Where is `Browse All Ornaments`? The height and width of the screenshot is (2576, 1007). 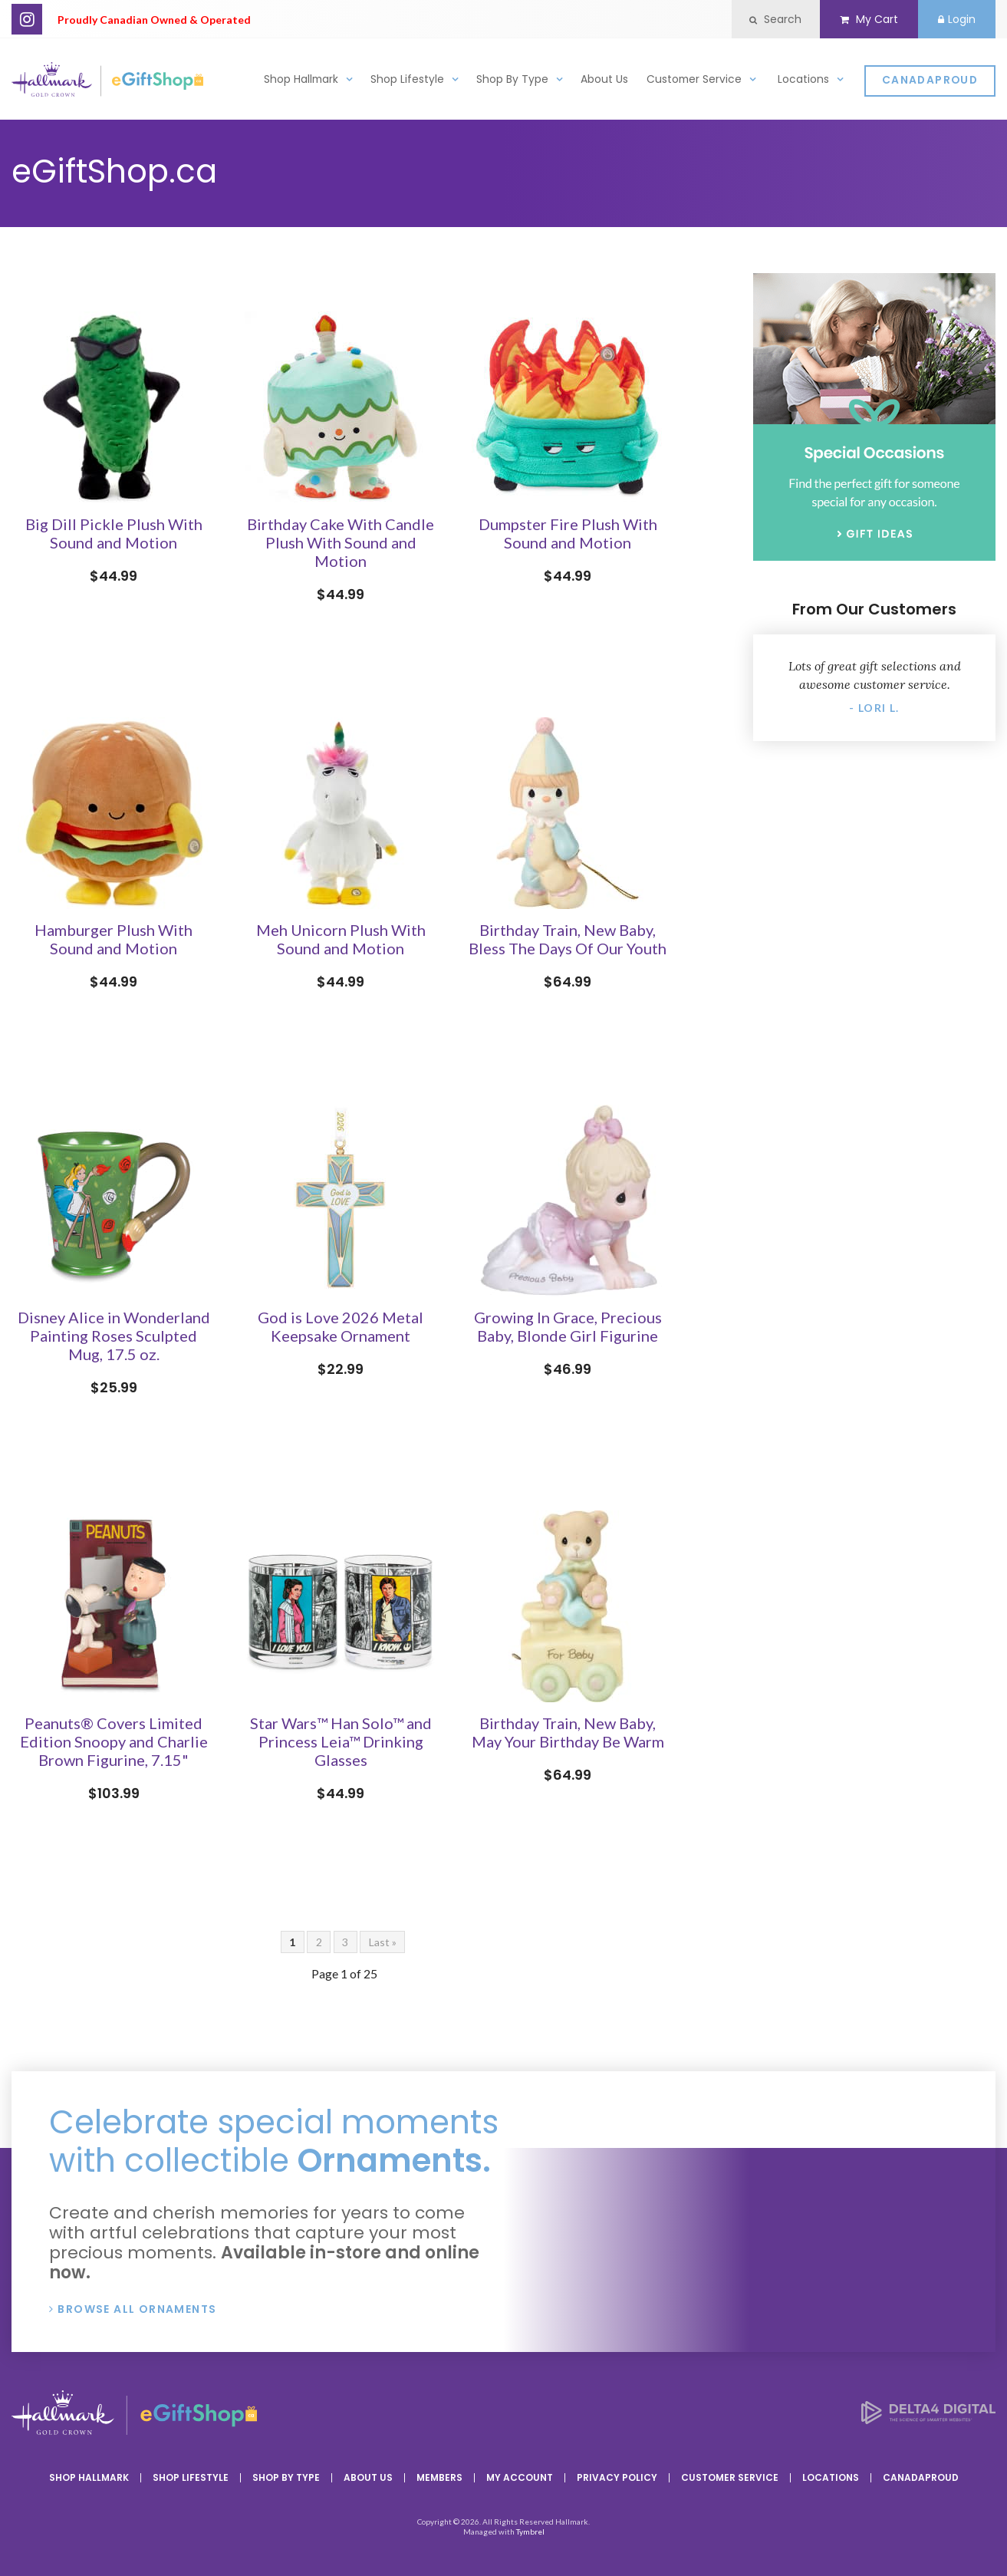 Browse All Ornaments is located at coordinates (137, 2309).